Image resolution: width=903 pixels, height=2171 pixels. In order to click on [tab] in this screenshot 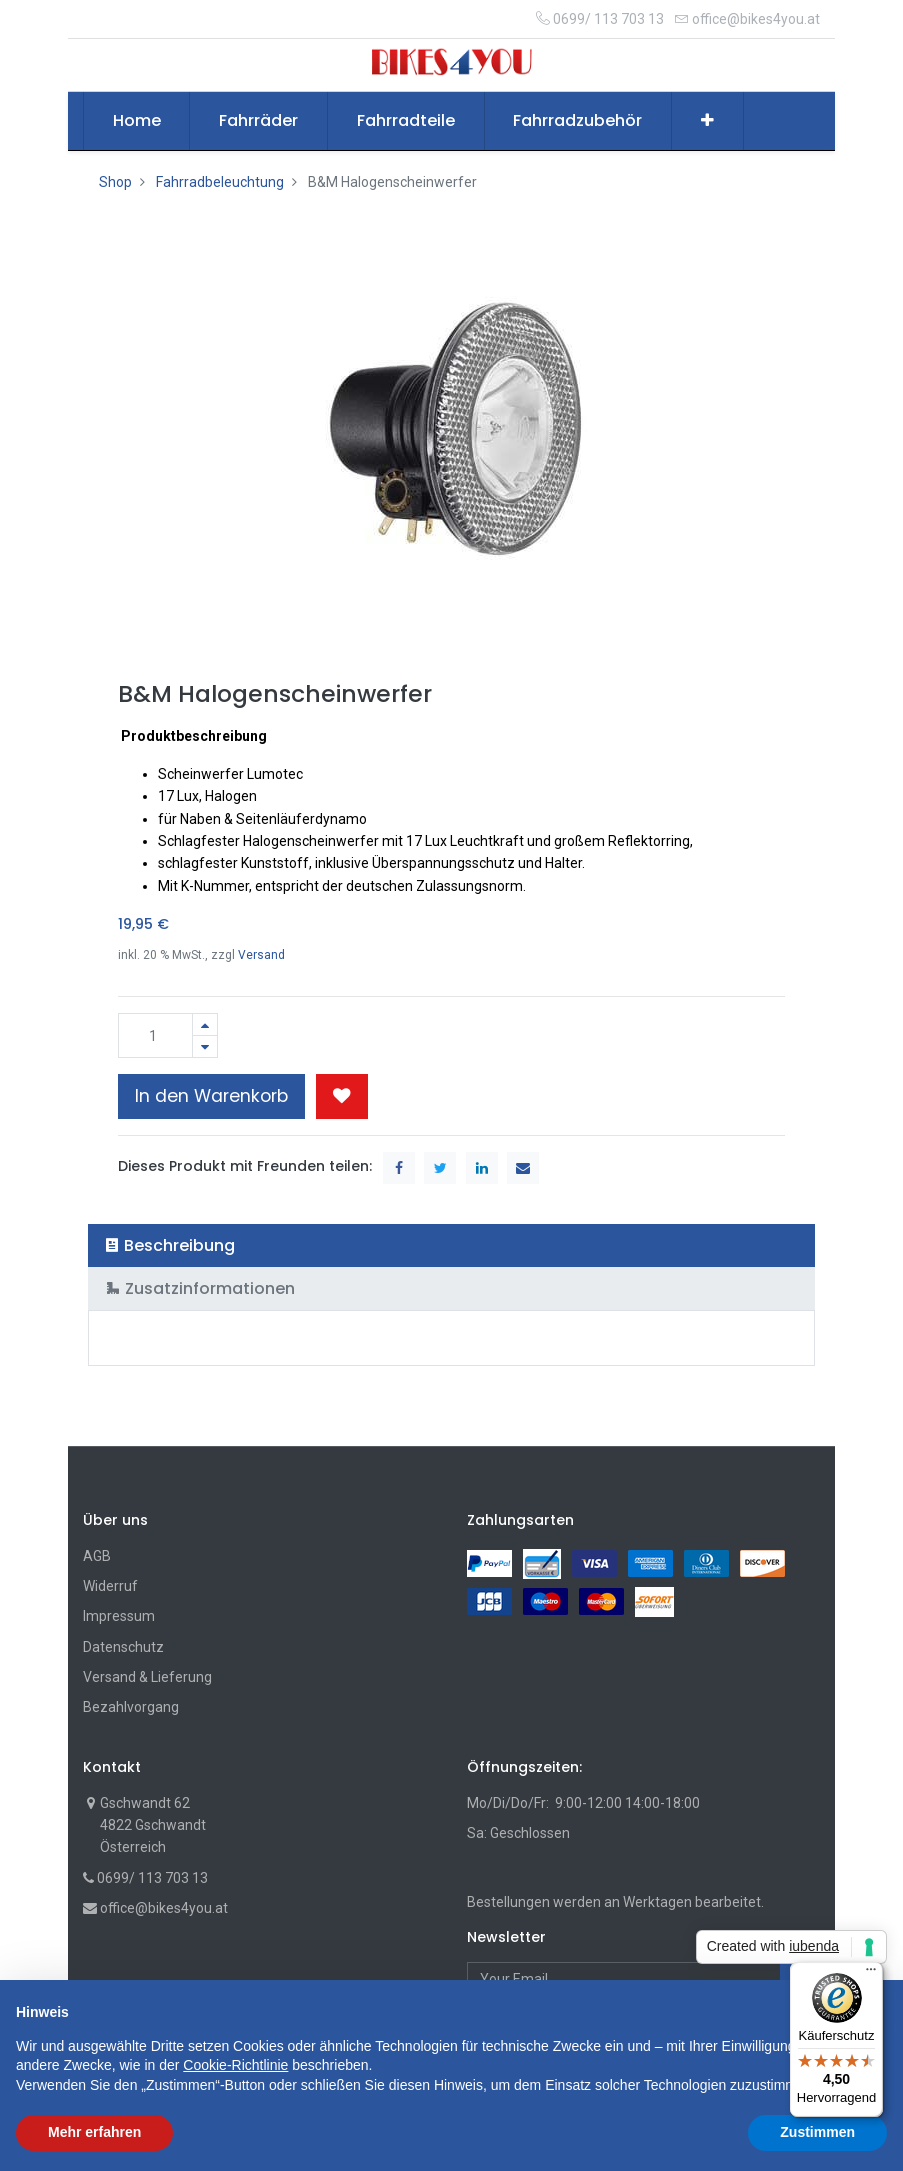, I will do `click(452, 1245)`.